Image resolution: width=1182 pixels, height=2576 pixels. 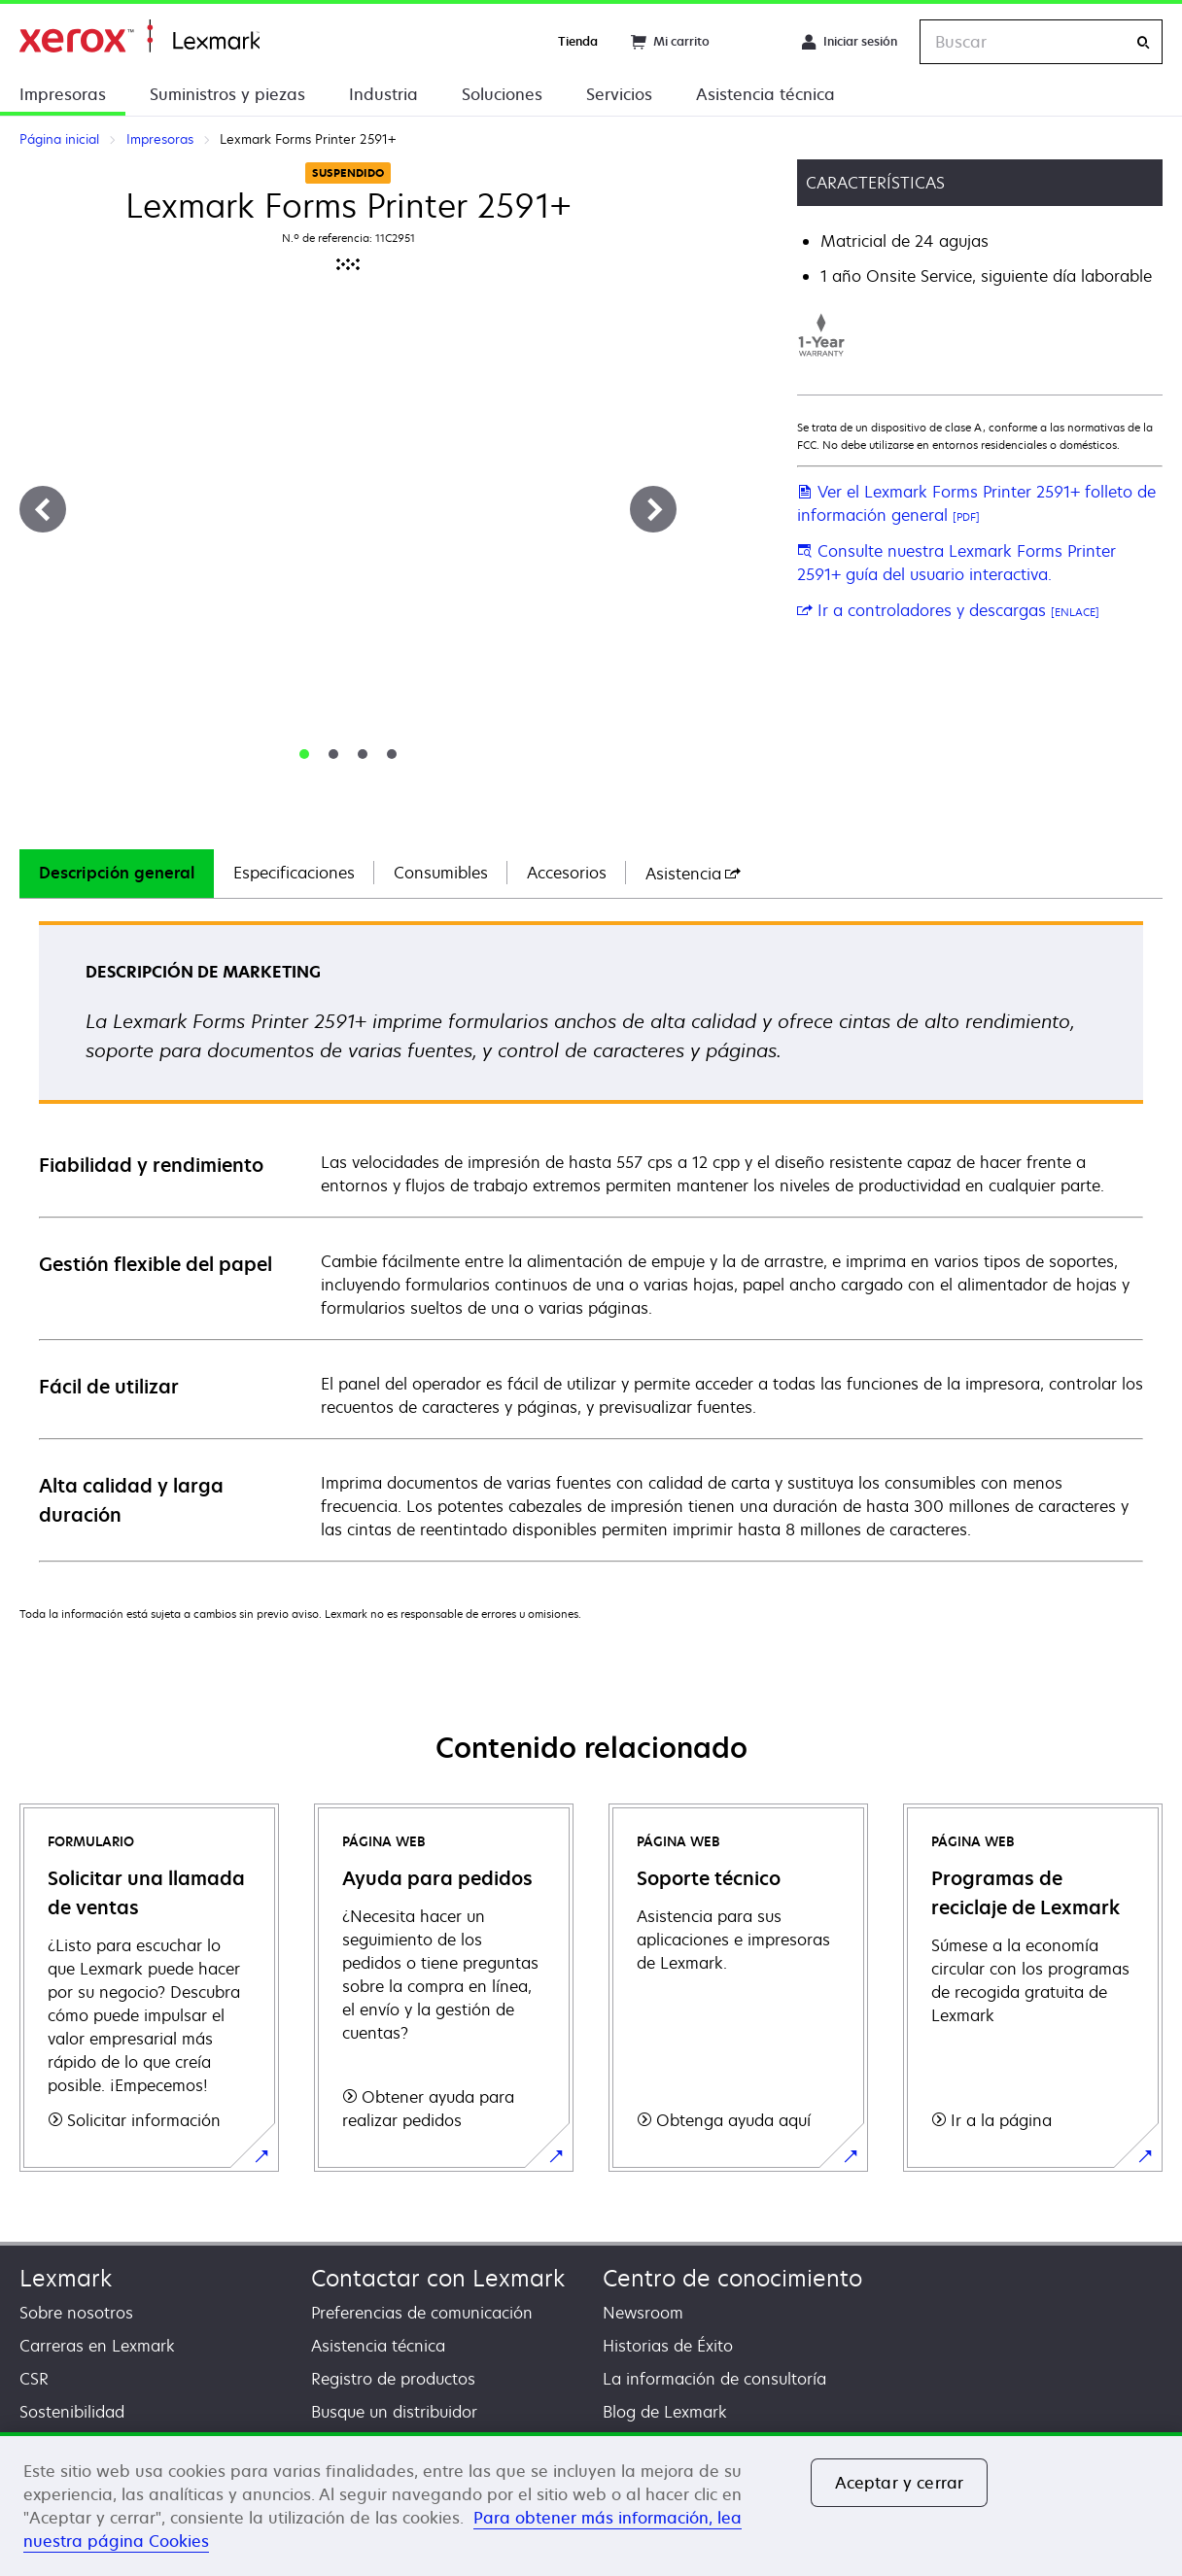 I want to click on Especificaciones, so click(x=294, y=872).